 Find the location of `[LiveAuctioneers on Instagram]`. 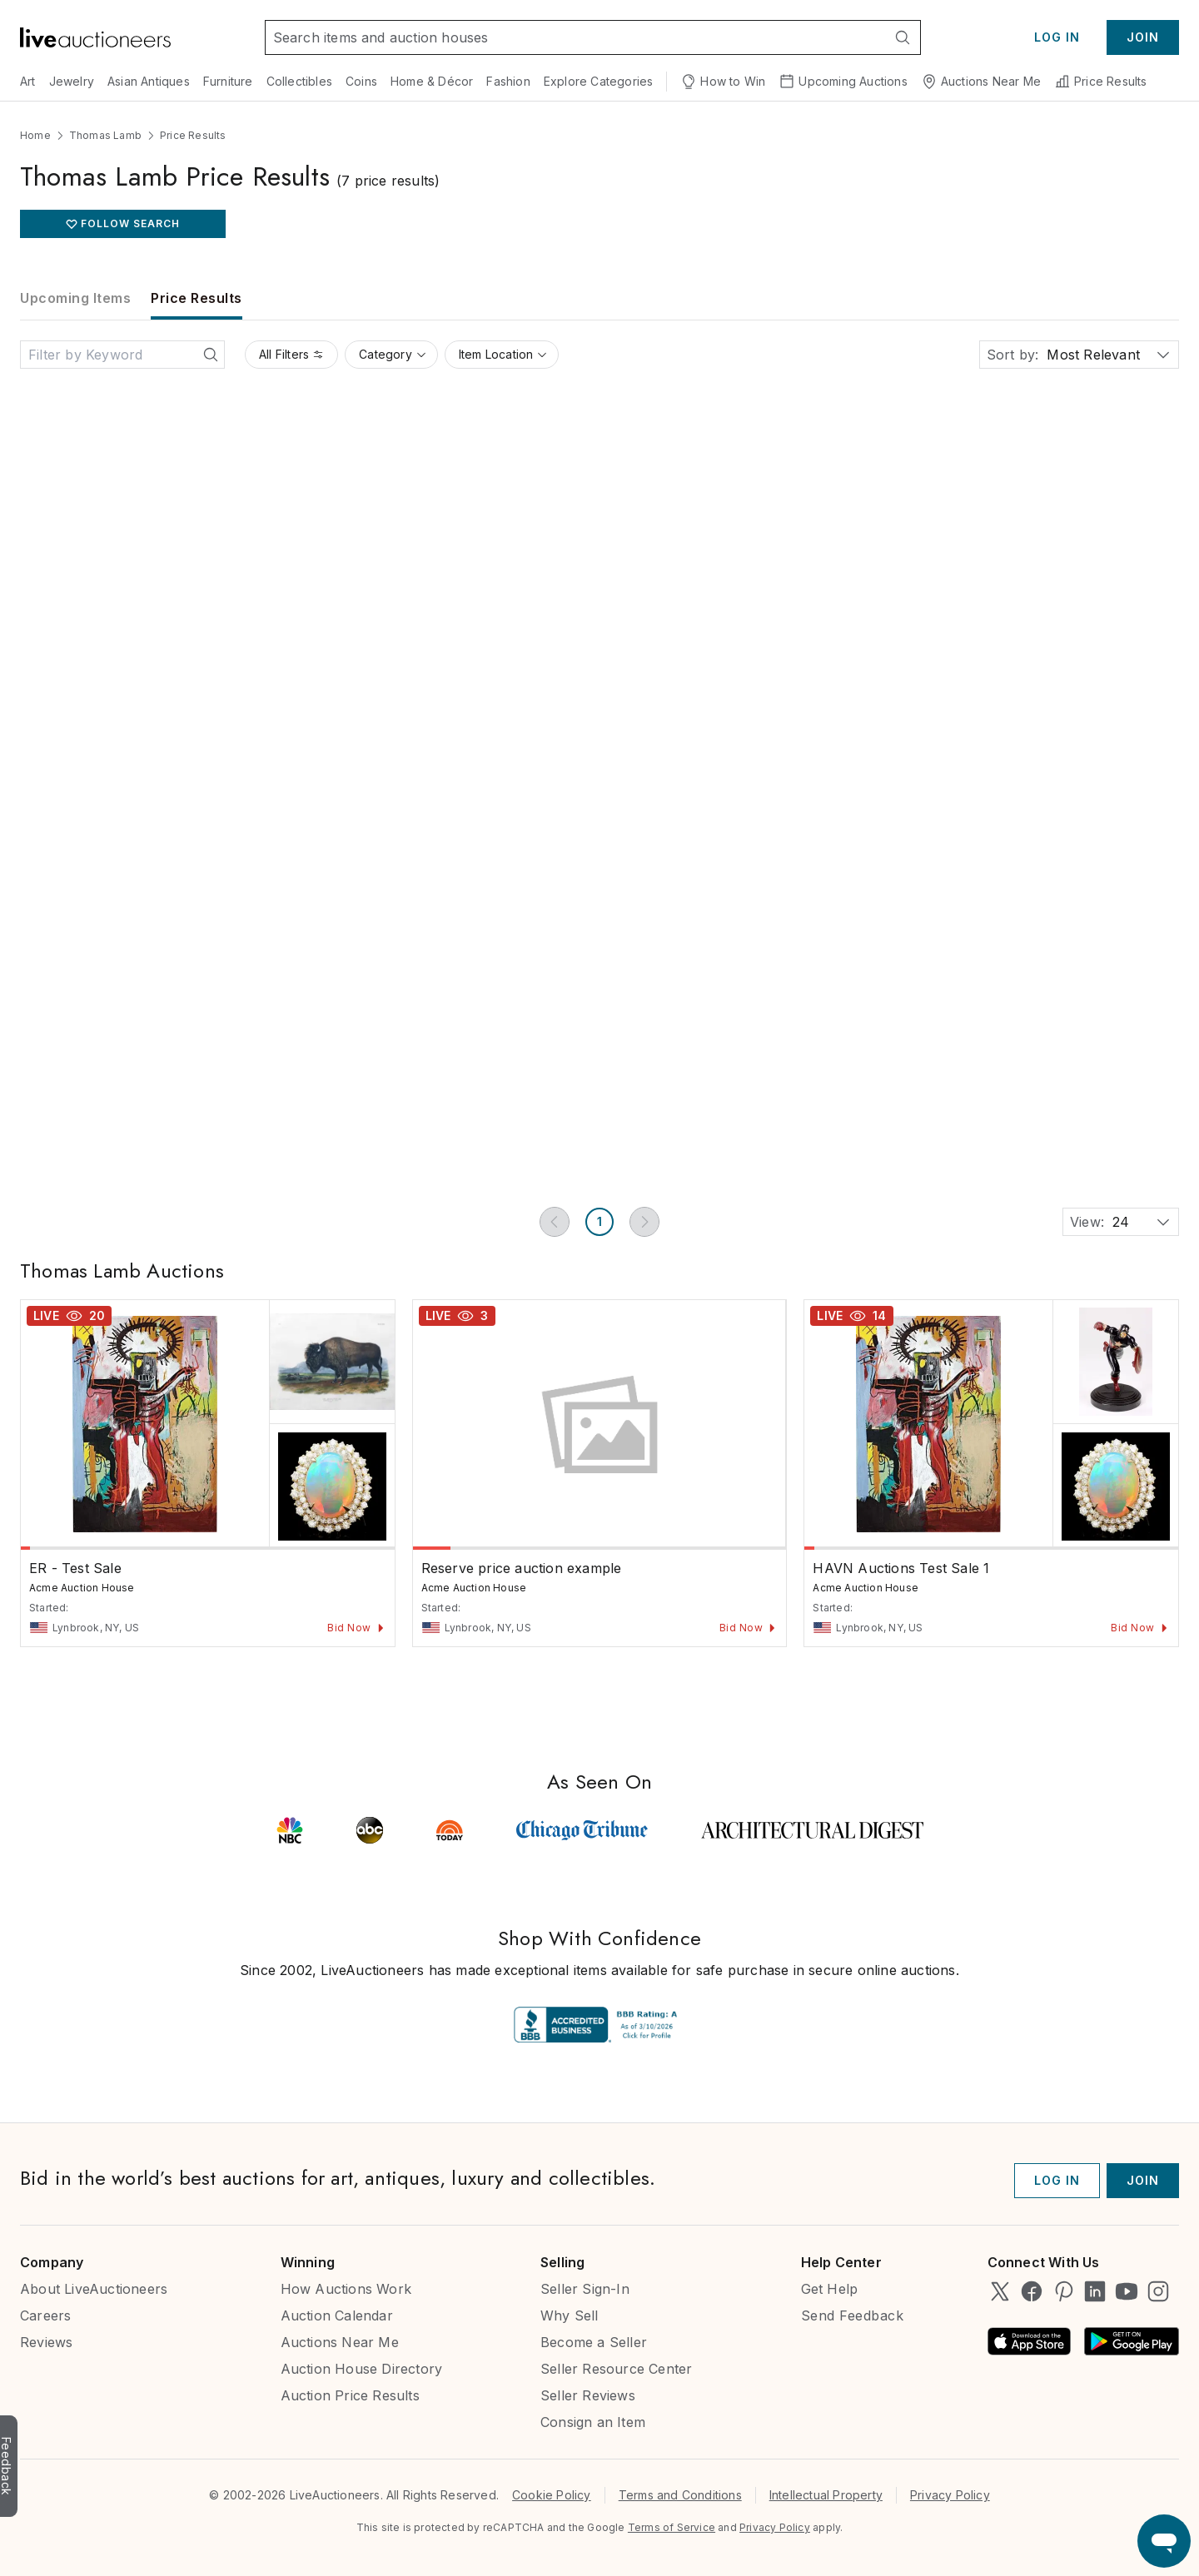

[LiveAuctioneers on Instagram] is located at coordinates (1158, 2291).